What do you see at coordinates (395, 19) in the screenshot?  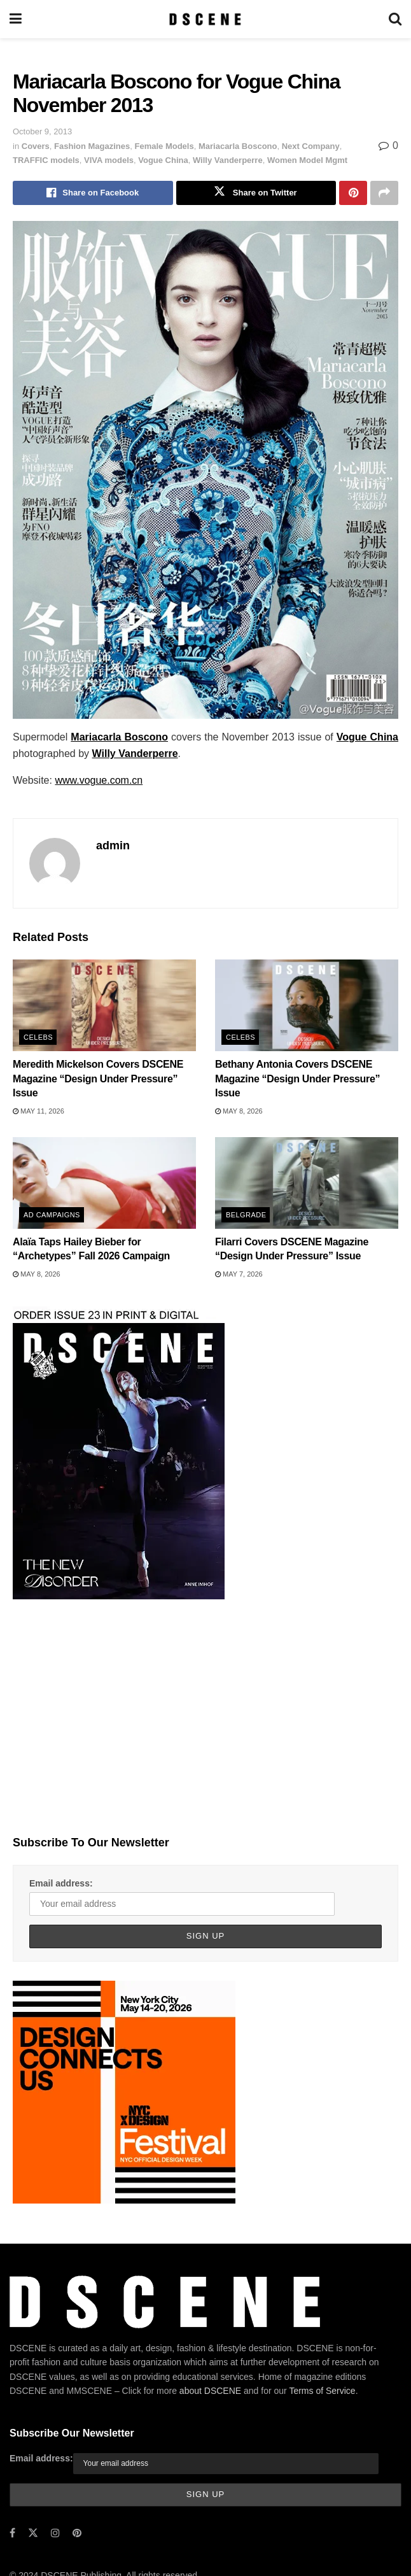 I see `[Search Button]` at bounding box center [395, 19].